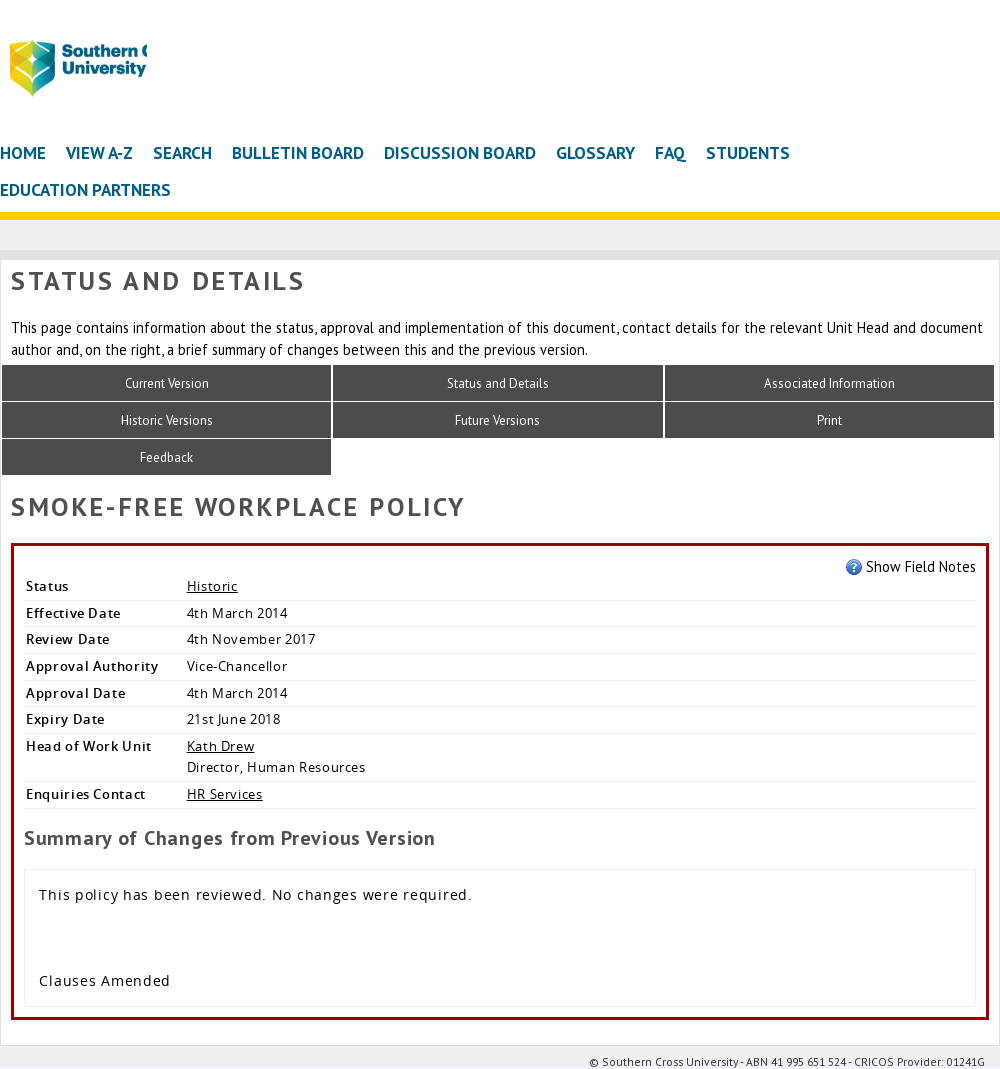  What do you see at coordinates (298, 152) in the screenshot?
I see `Bulletin Board` at bounding box center [298, 152].